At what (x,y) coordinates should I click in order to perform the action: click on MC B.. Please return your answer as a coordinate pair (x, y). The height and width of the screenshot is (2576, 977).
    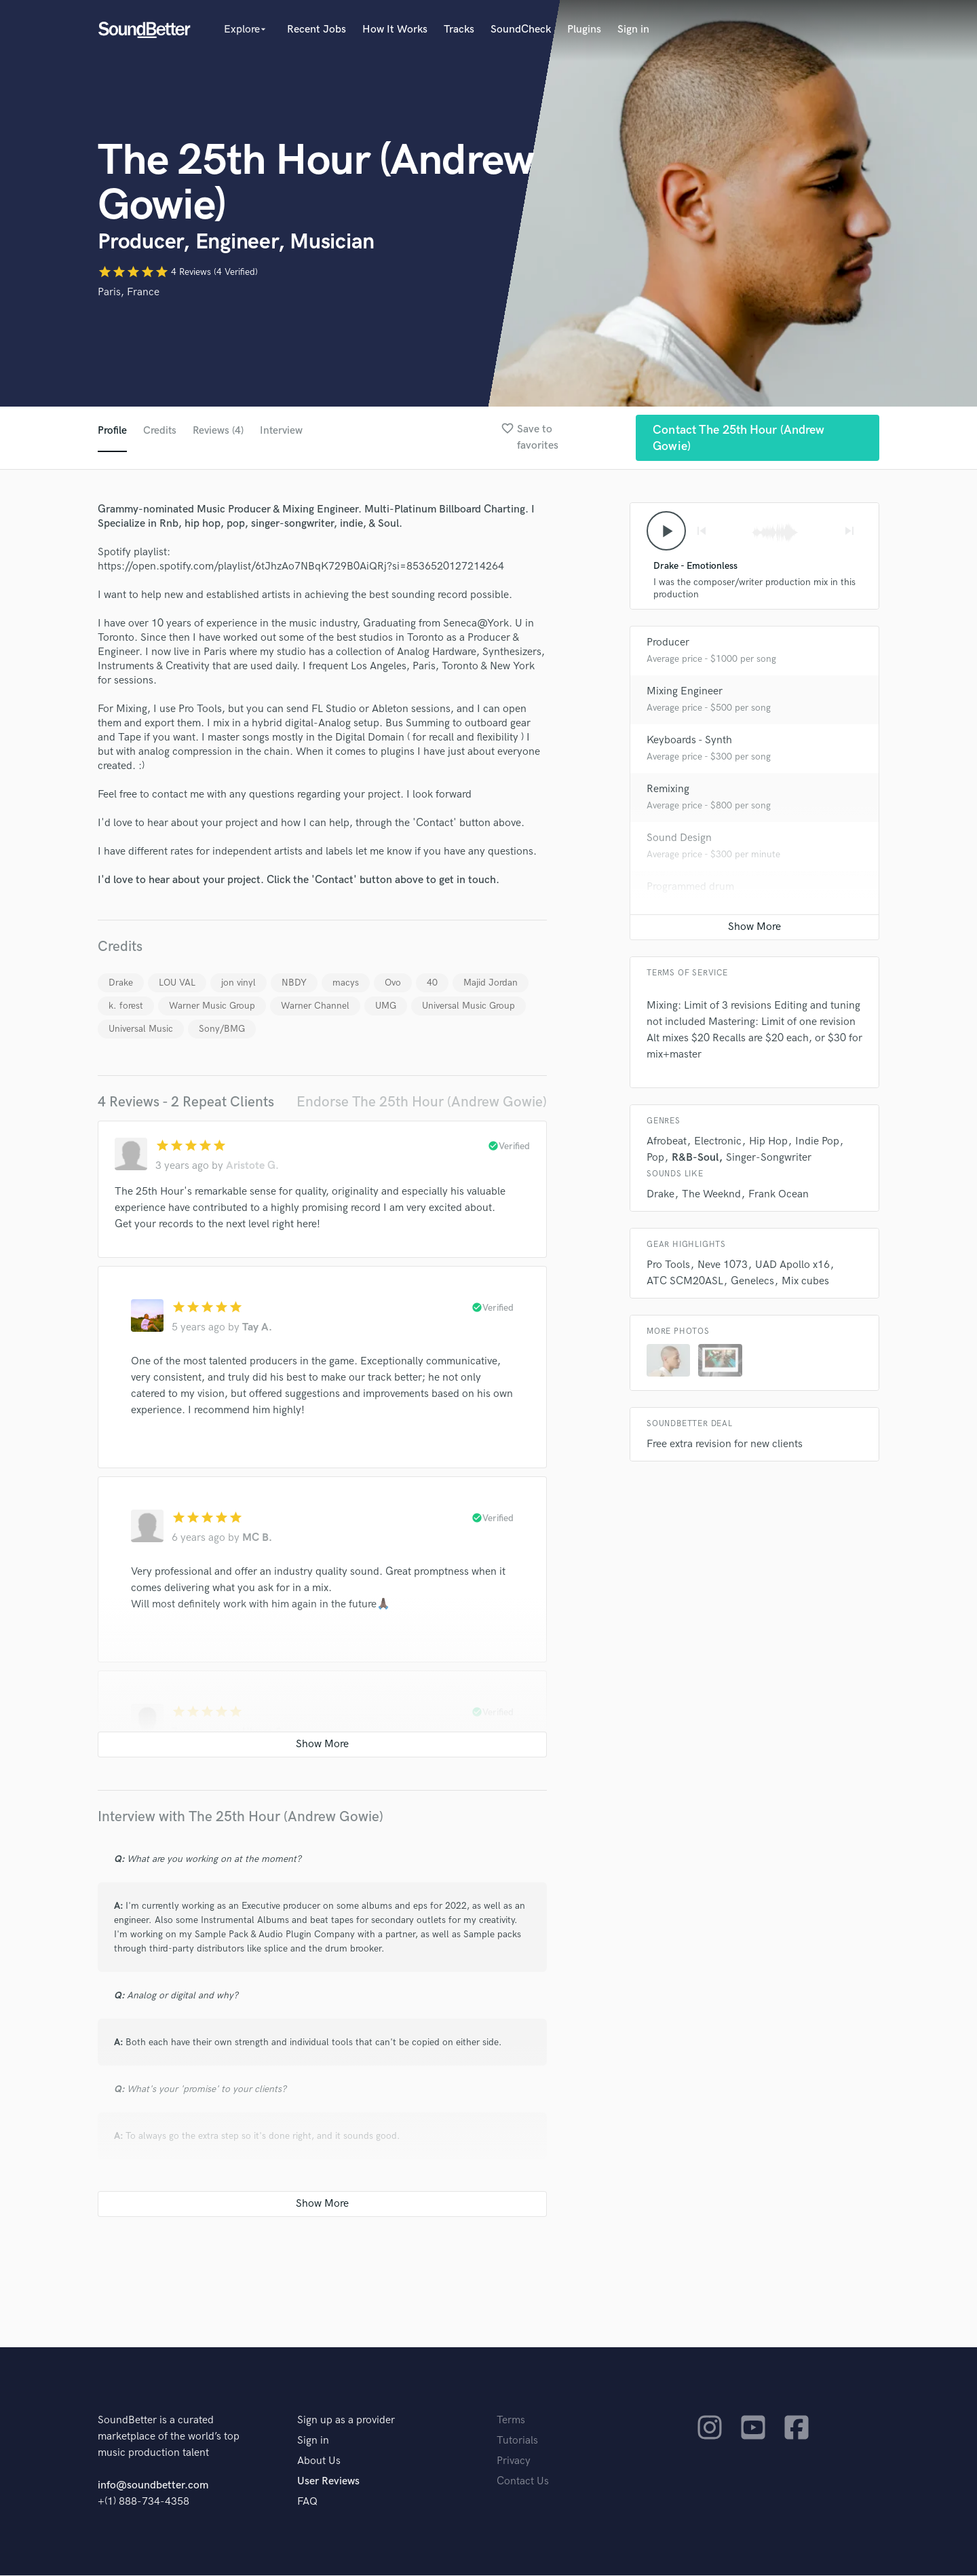
    Looking at the image, I should click on (257, 1538).